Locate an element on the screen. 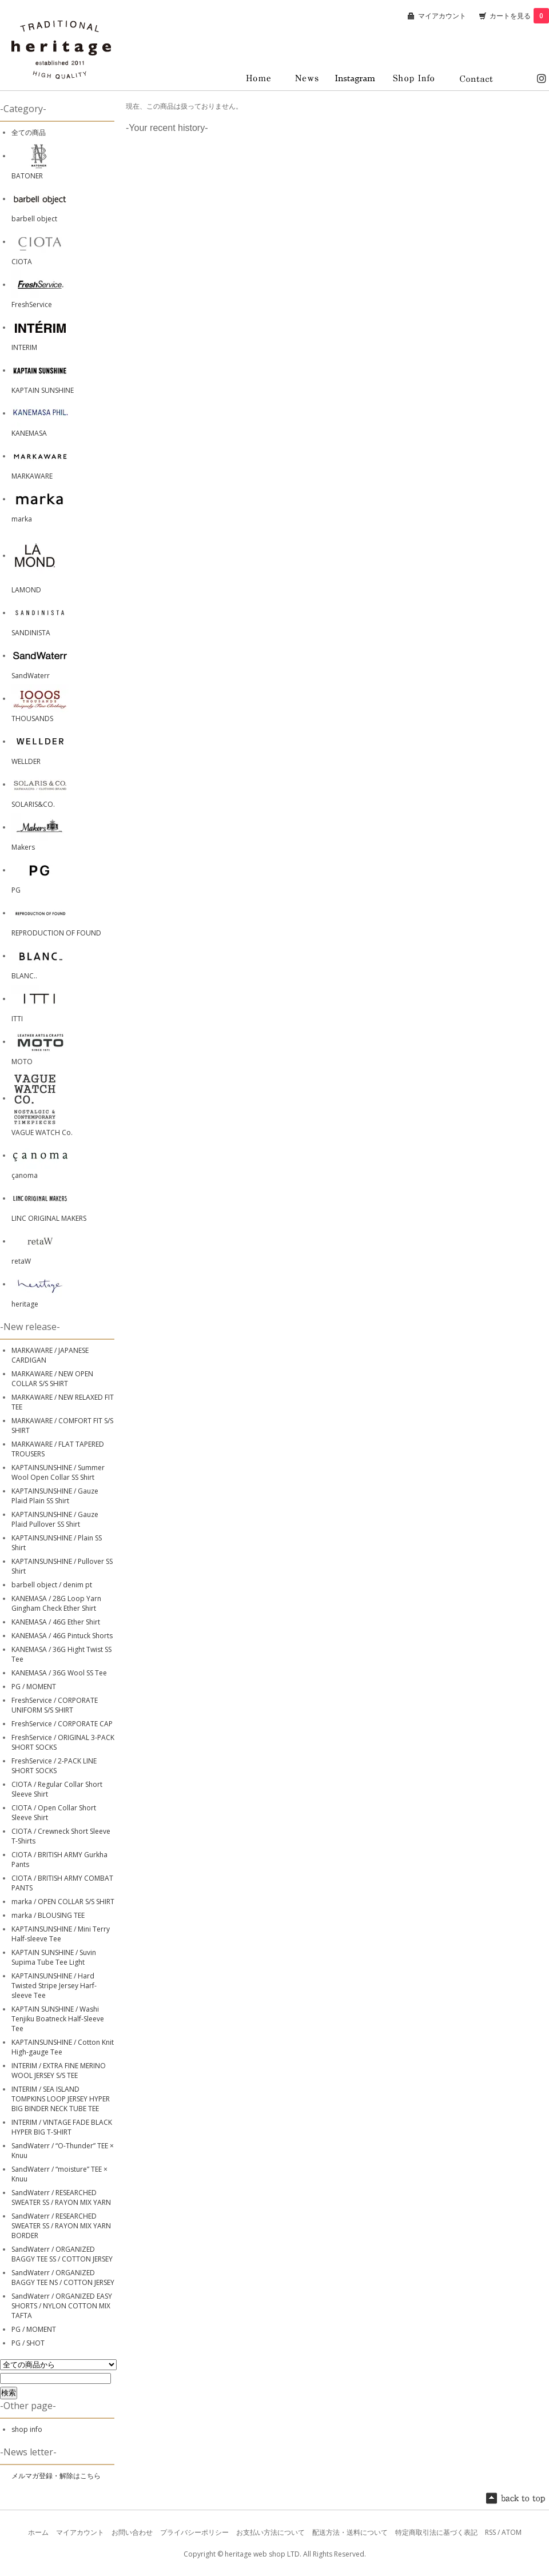  FreshService / 2-PACK LINE SHORT SOCKS is located at coordinates (54, 1765).